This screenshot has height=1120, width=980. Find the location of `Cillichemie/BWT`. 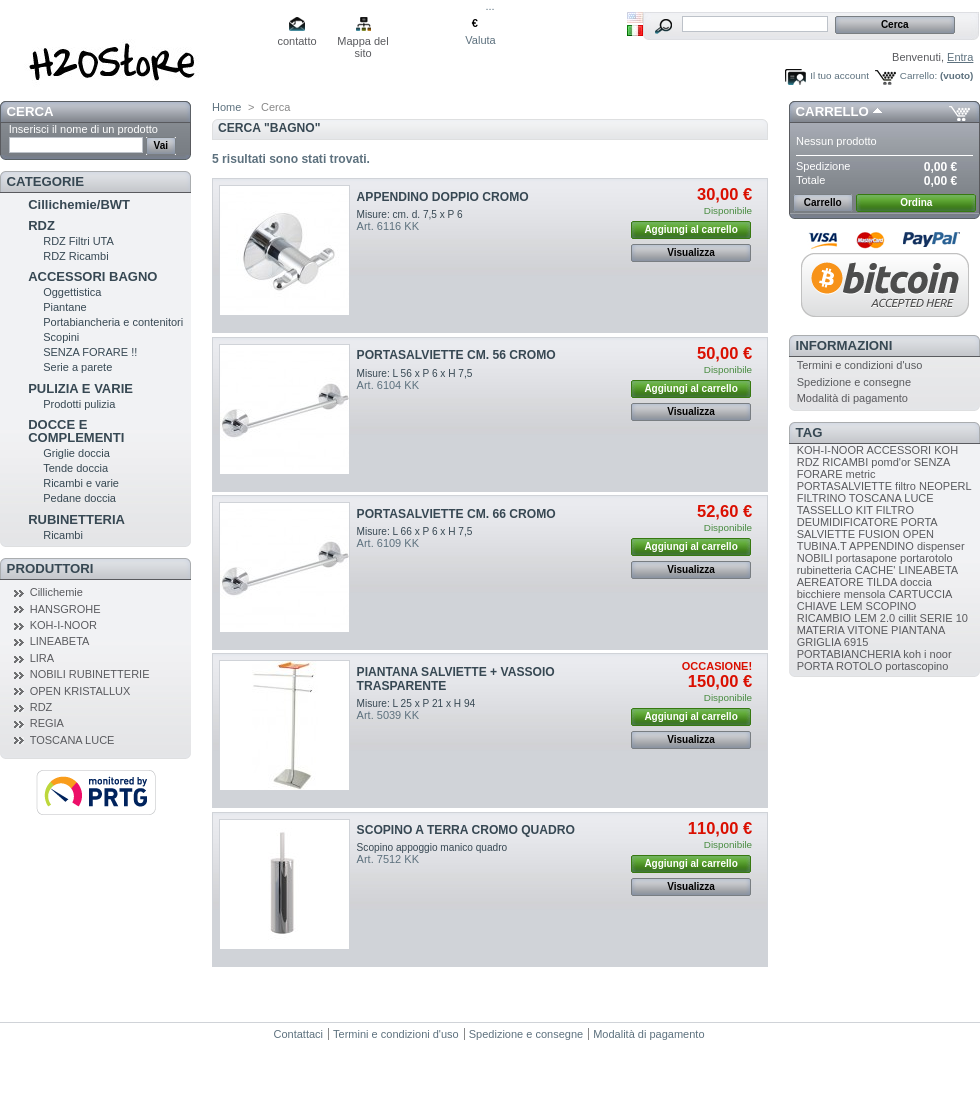

Cillichemie/BWT is located at coordinates (79, 204).